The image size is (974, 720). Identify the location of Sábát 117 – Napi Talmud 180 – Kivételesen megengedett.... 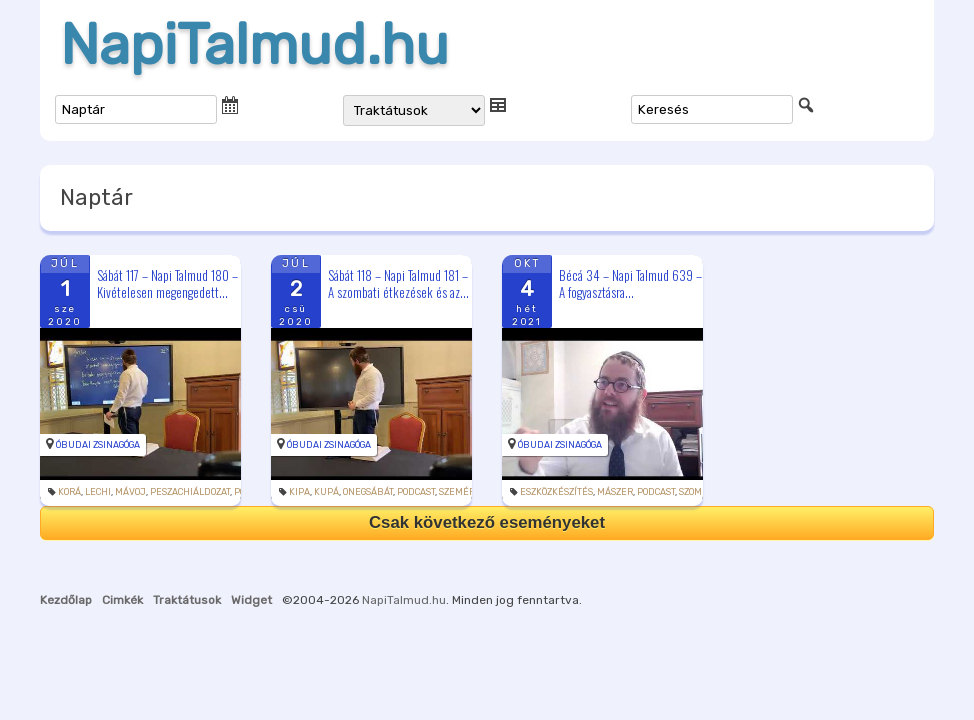
(167, 283).